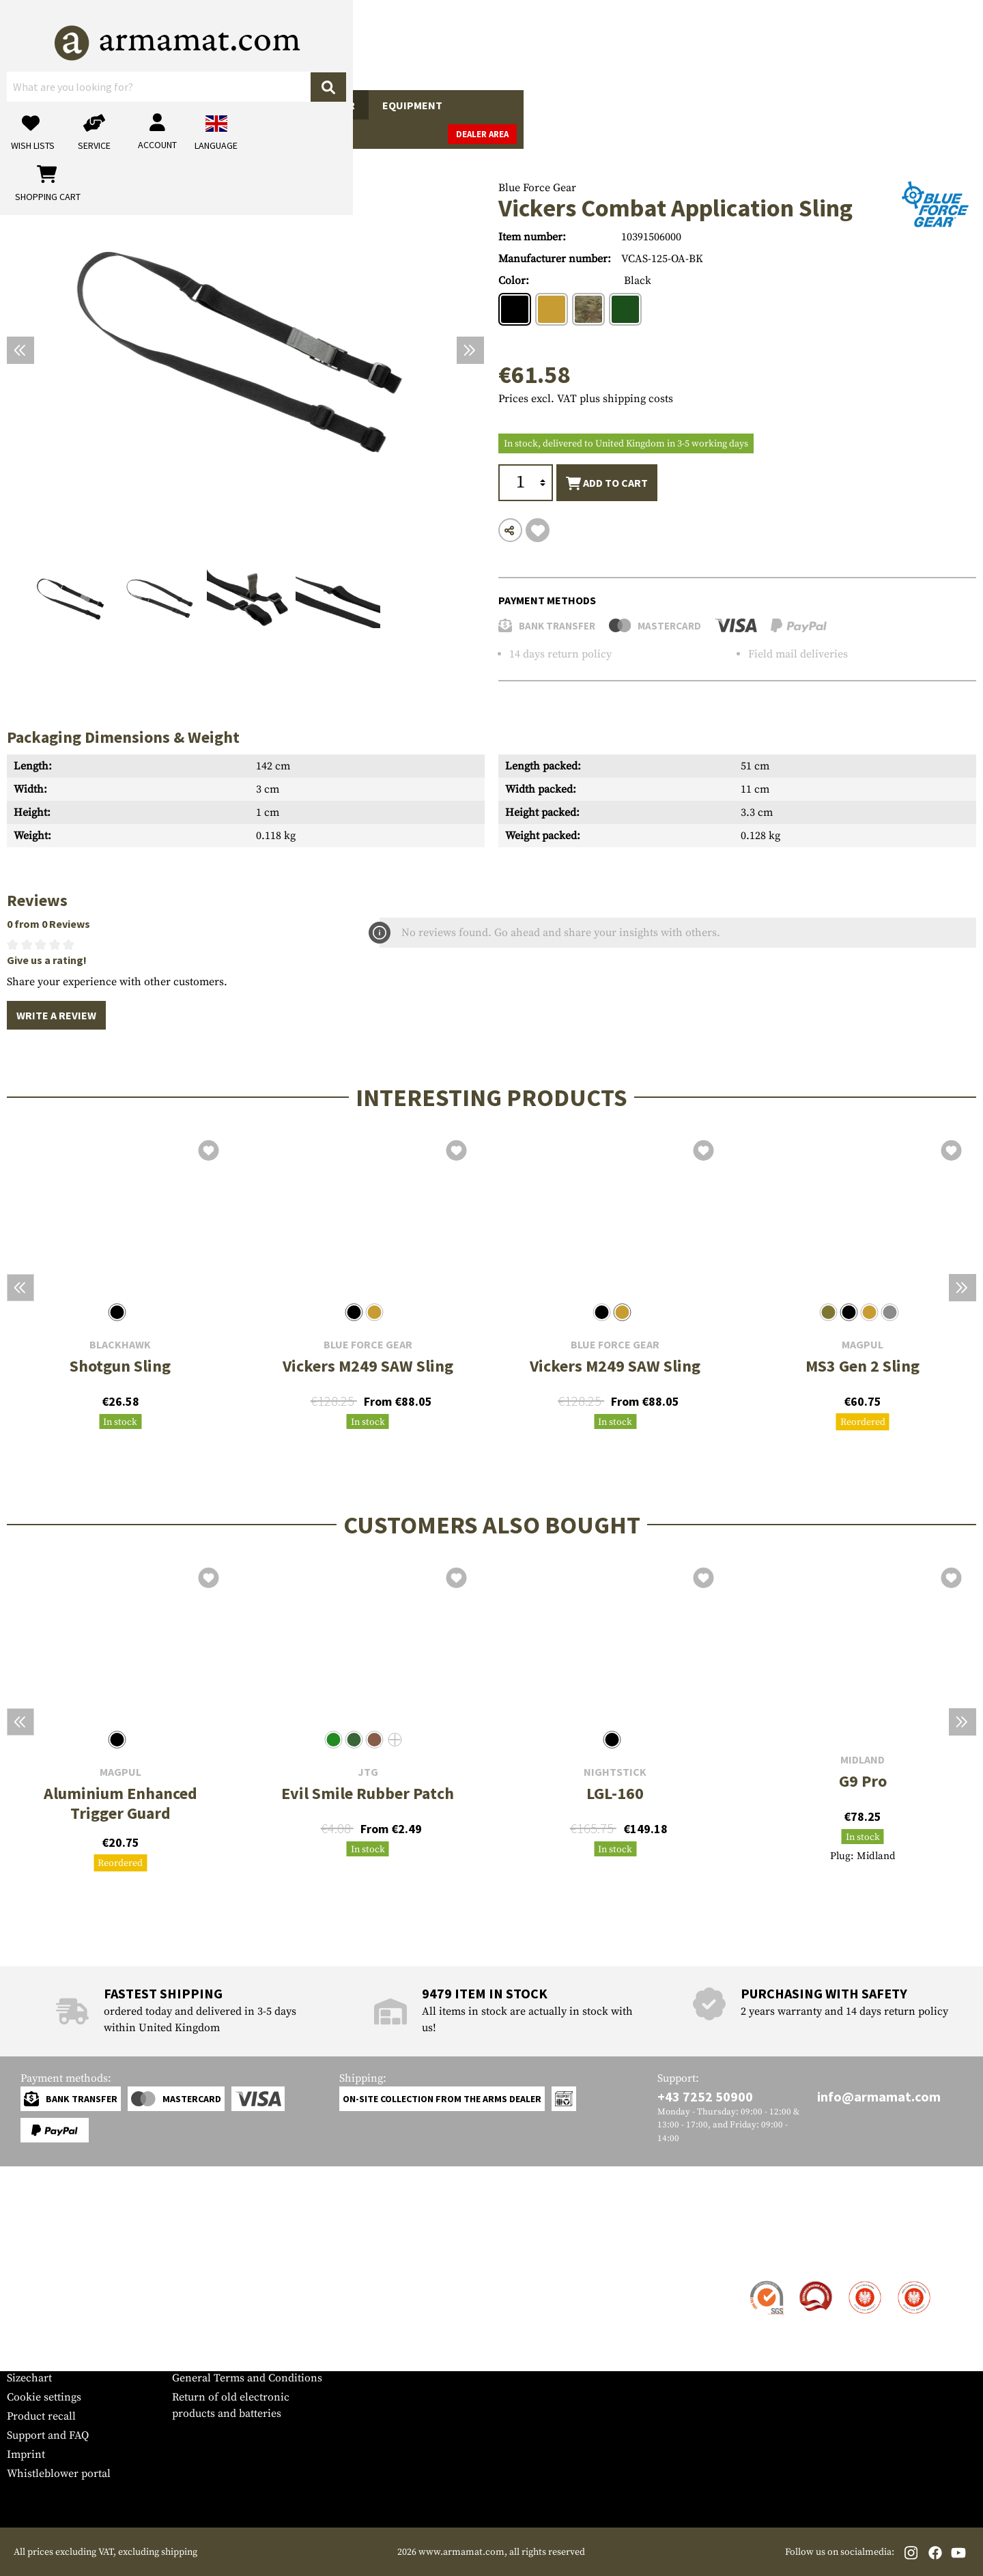  What do you see at coordinates (762, 45) in the screenshot?
I see `[My account]` at bounding box center [762, 45].